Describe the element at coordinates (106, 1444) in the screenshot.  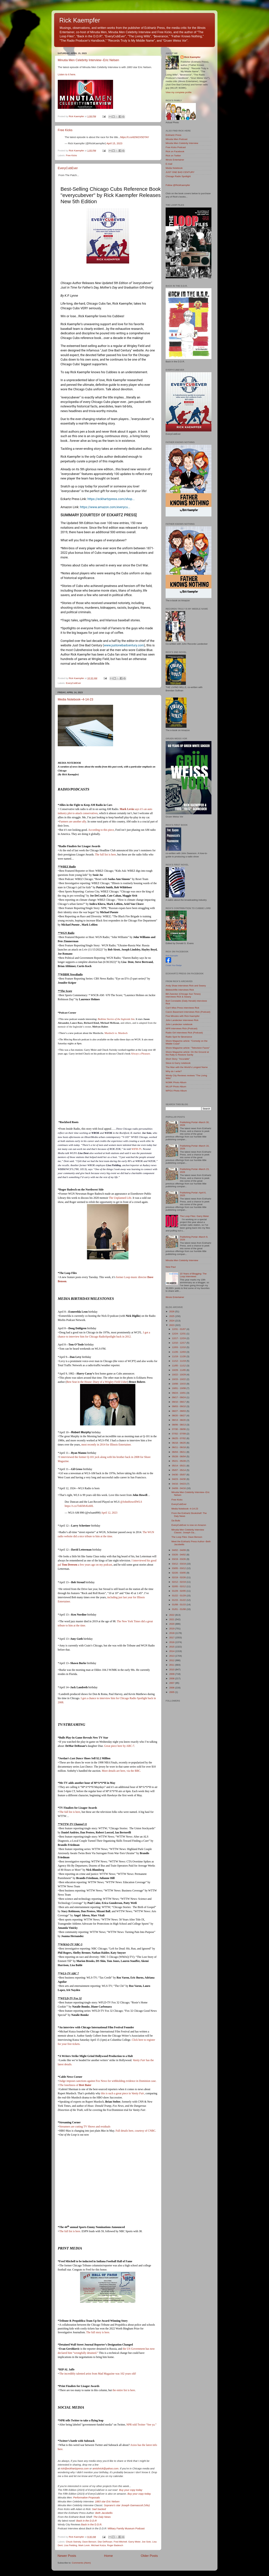
I see `most recently in 2014 for Illinois Entertainer.` at that location.